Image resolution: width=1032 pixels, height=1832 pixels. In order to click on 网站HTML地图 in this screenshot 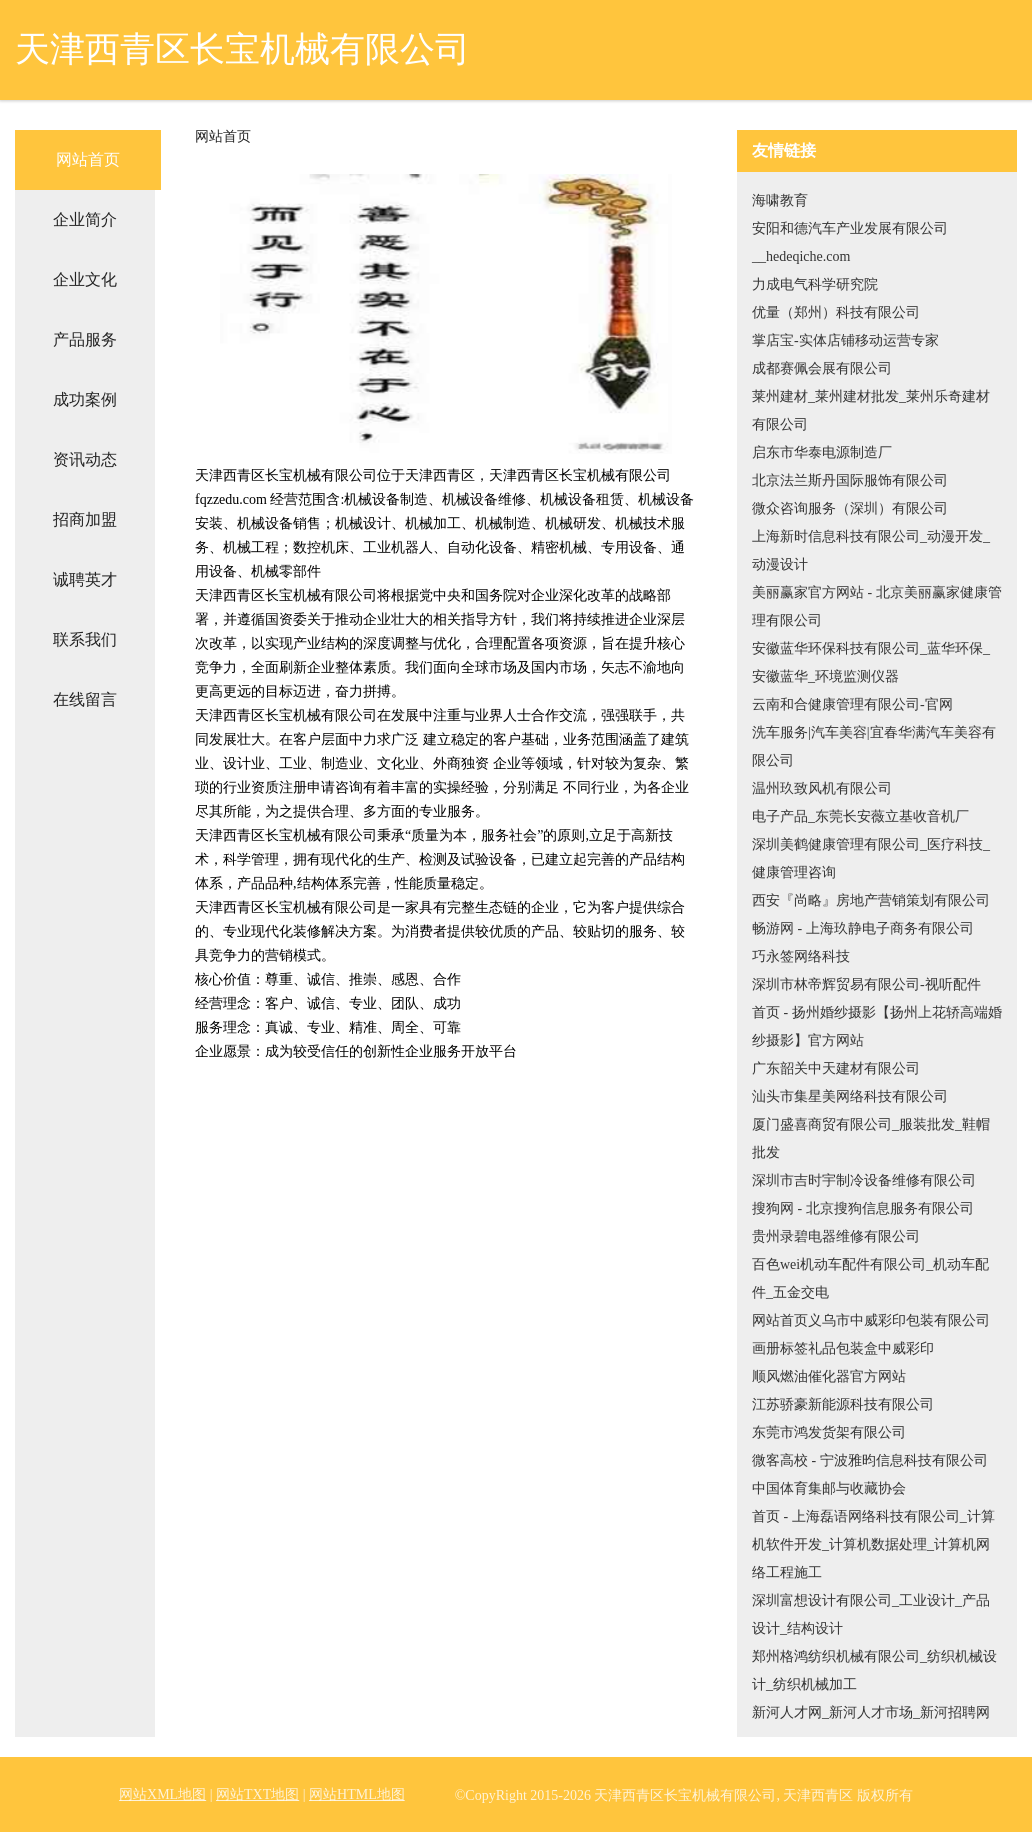, I will do `click(357, 1794)`.